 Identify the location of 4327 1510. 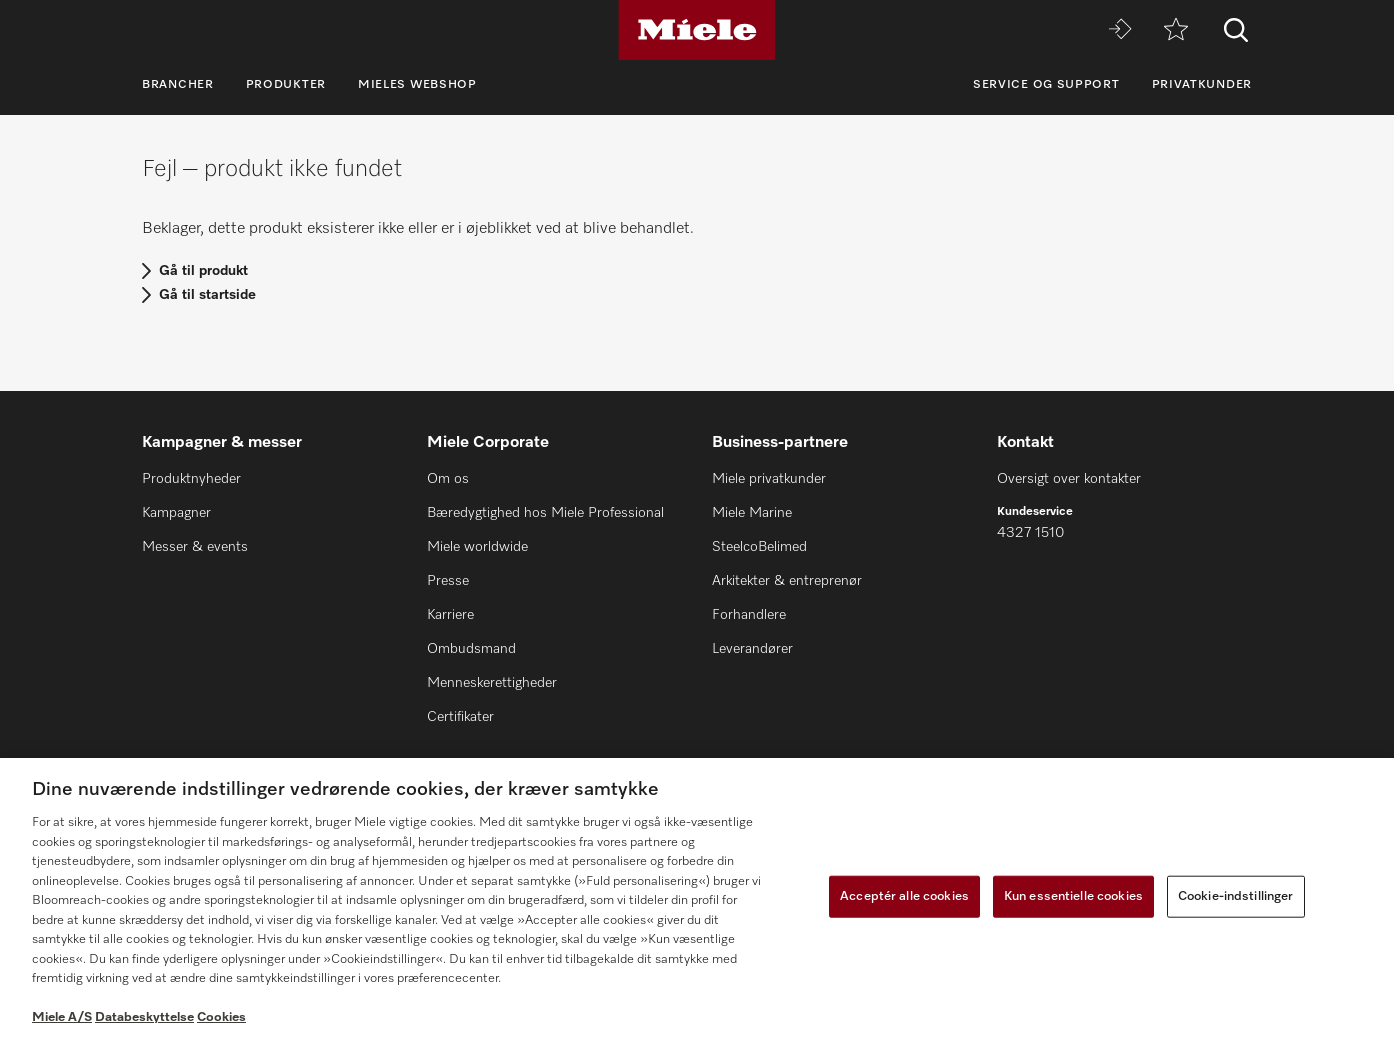
(1030, 533).